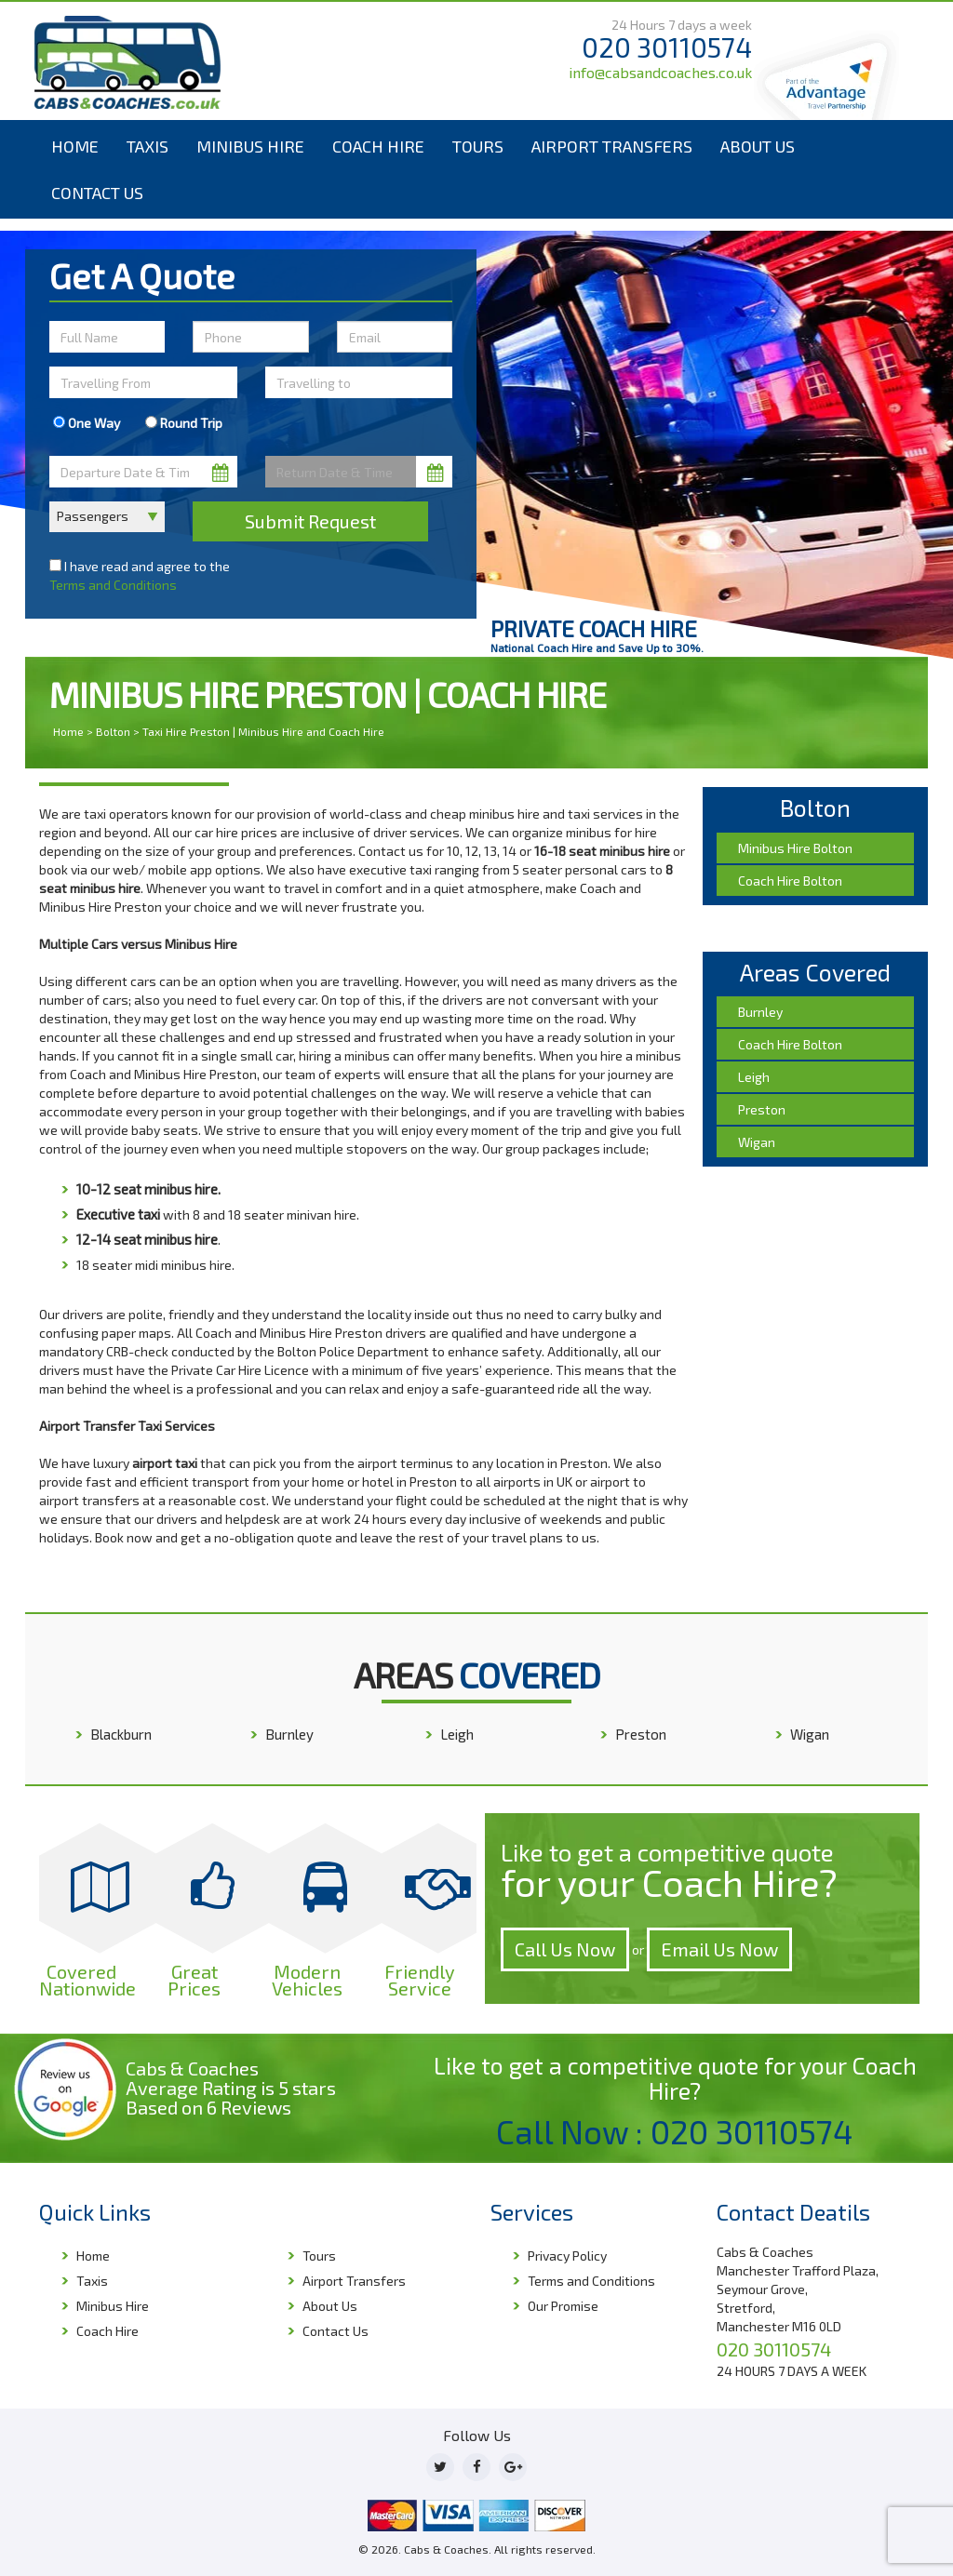 This screenshot has height=2576, width=953. What do you see at coordinates (674, 2131) in the screenshot?
I see `Call Now : 020 30110574` at bounding box center [674, 2131].